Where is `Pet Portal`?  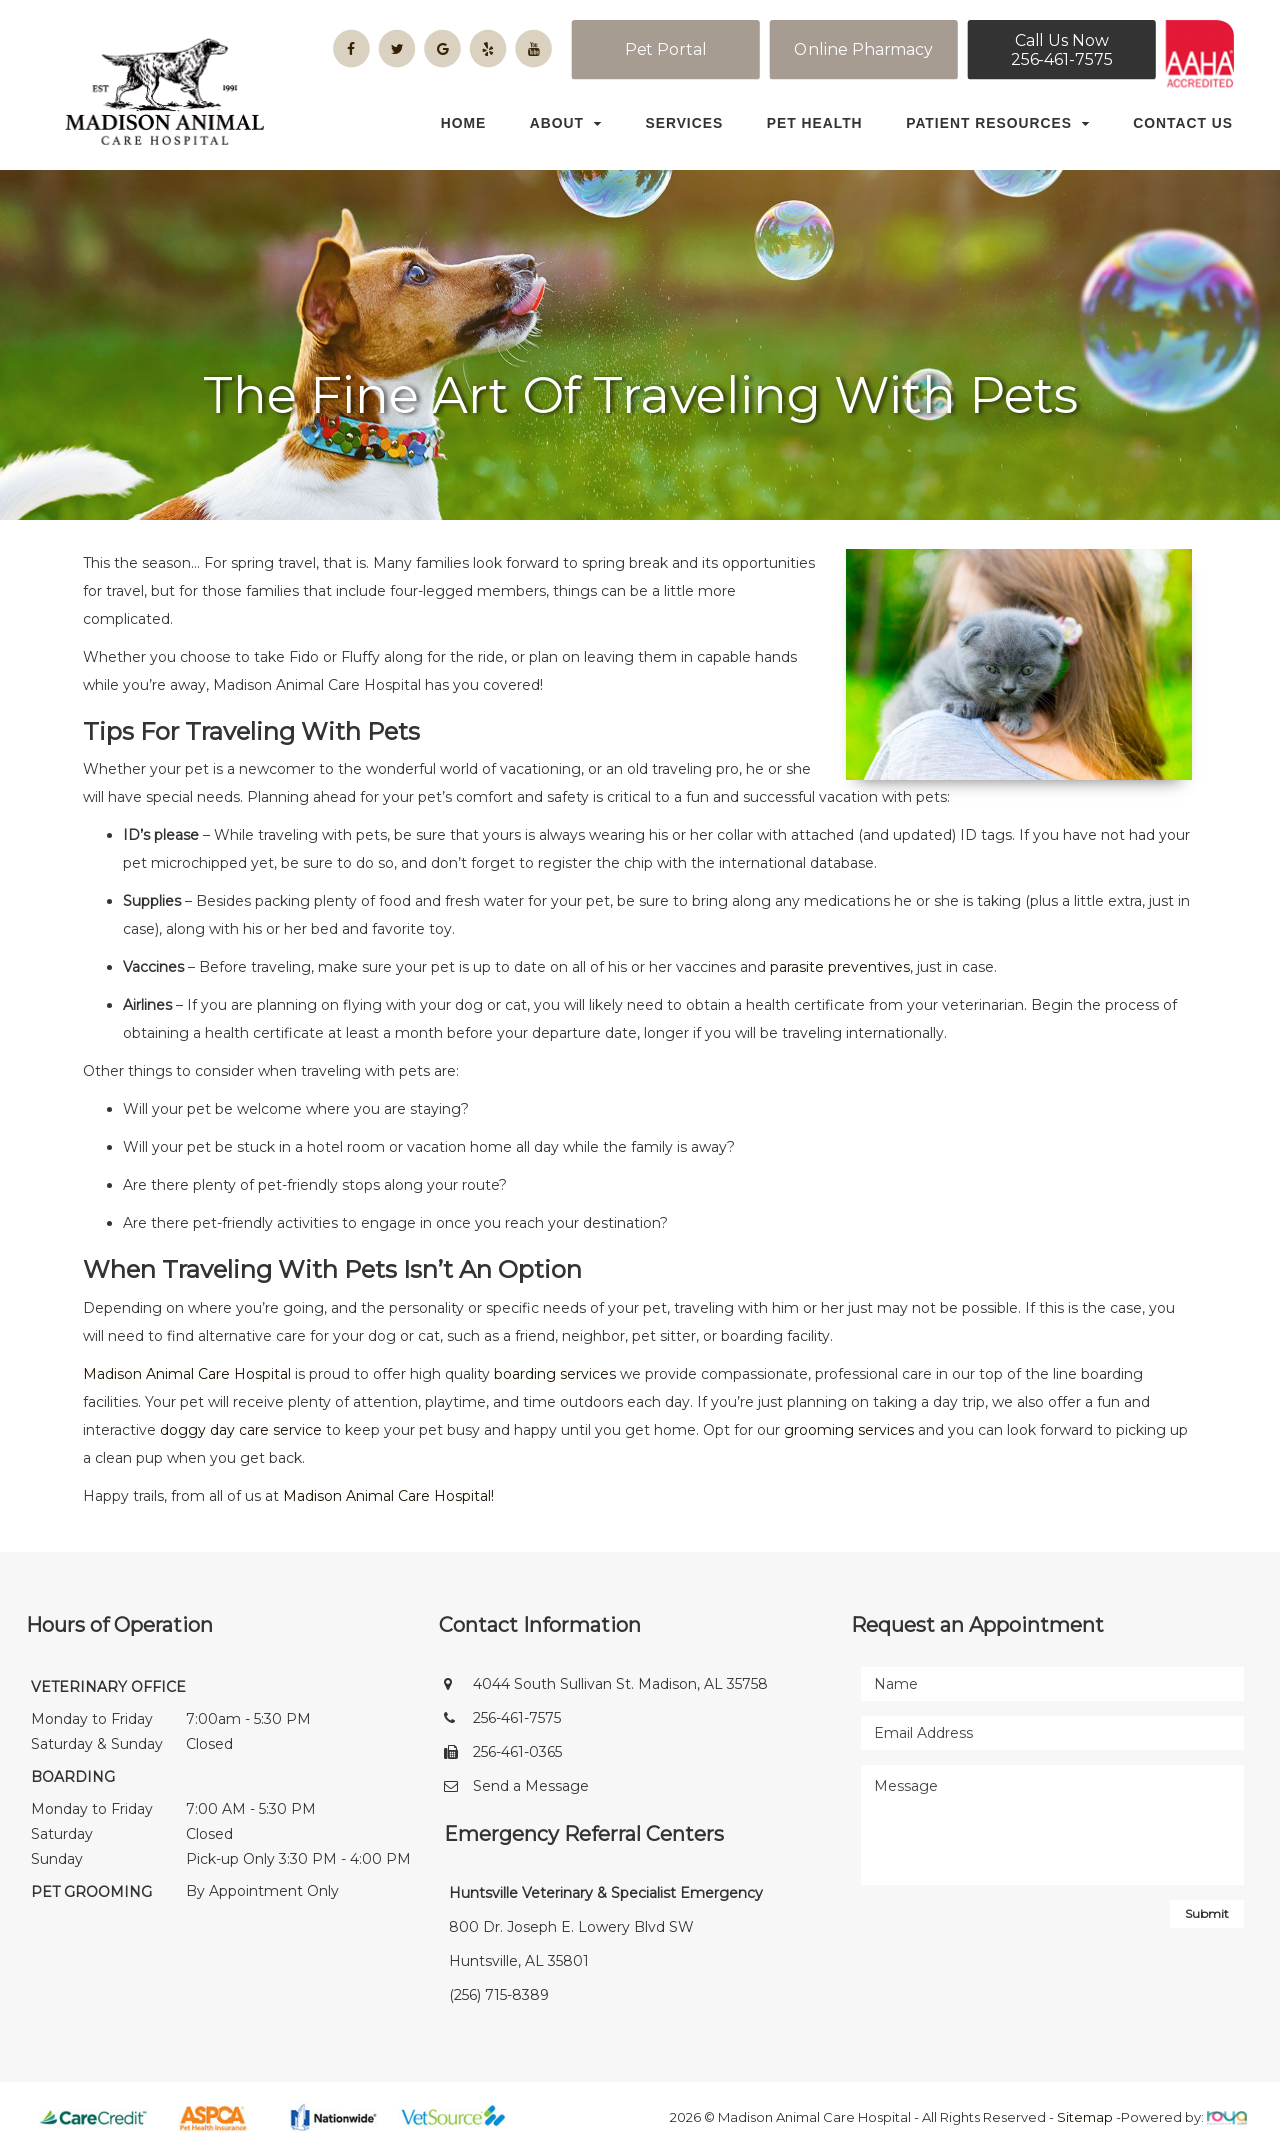 Pet Portal is located at coordinates (666, 49).